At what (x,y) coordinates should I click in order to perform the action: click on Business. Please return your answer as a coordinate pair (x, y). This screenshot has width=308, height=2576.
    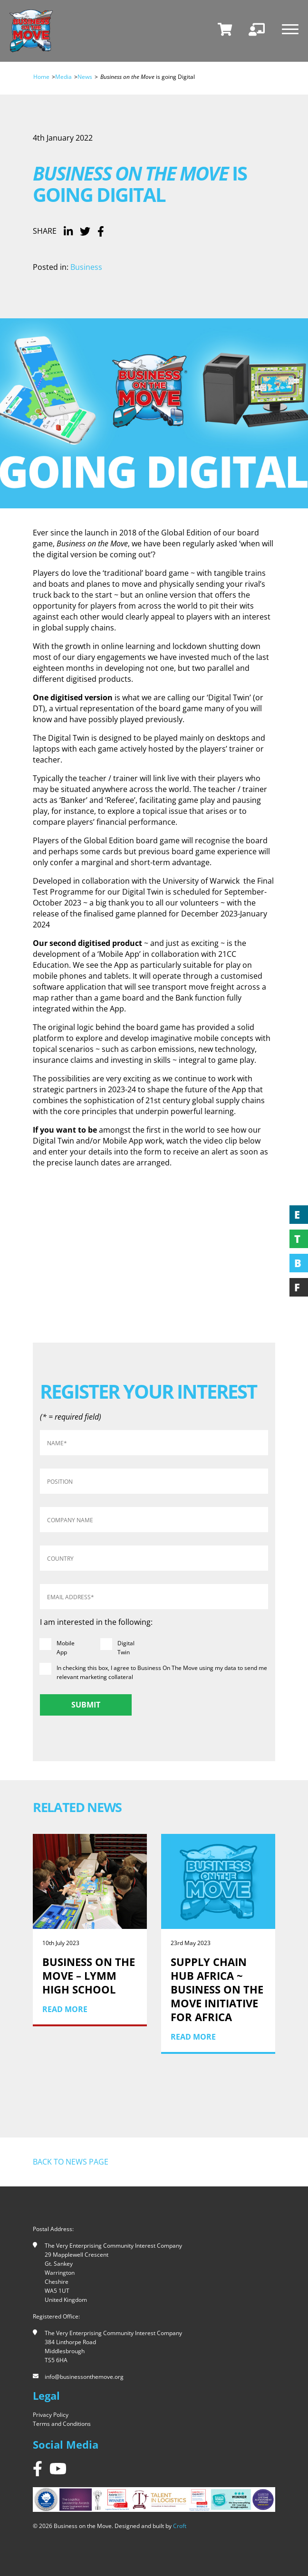
    Looking at the image, I should click on (86, 267).